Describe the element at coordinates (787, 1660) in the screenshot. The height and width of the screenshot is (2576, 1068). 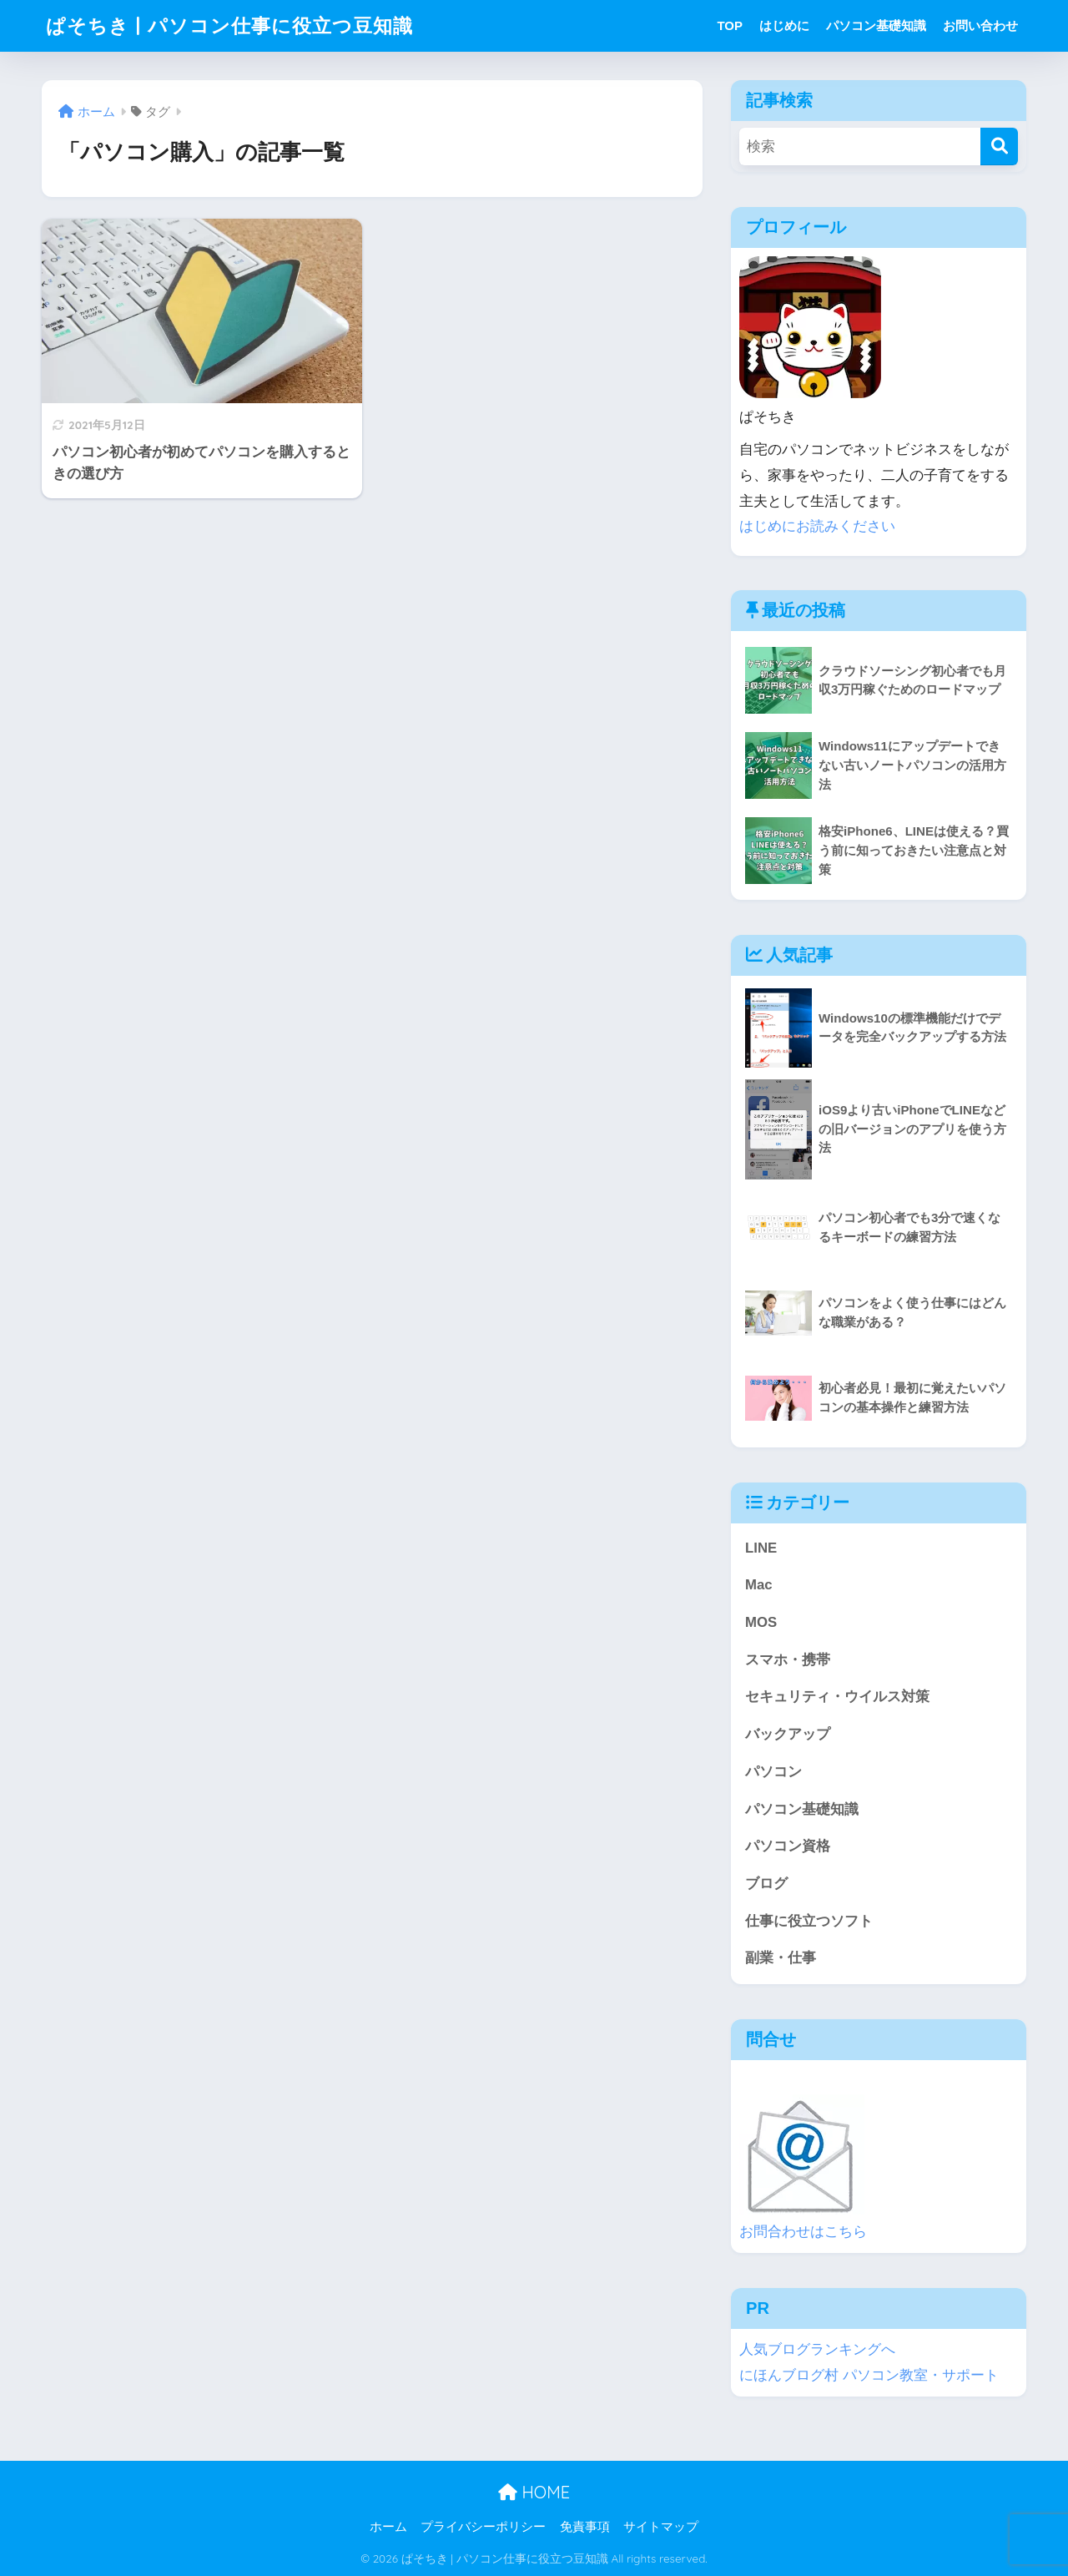
I see `スマホ・携帯` at that location.